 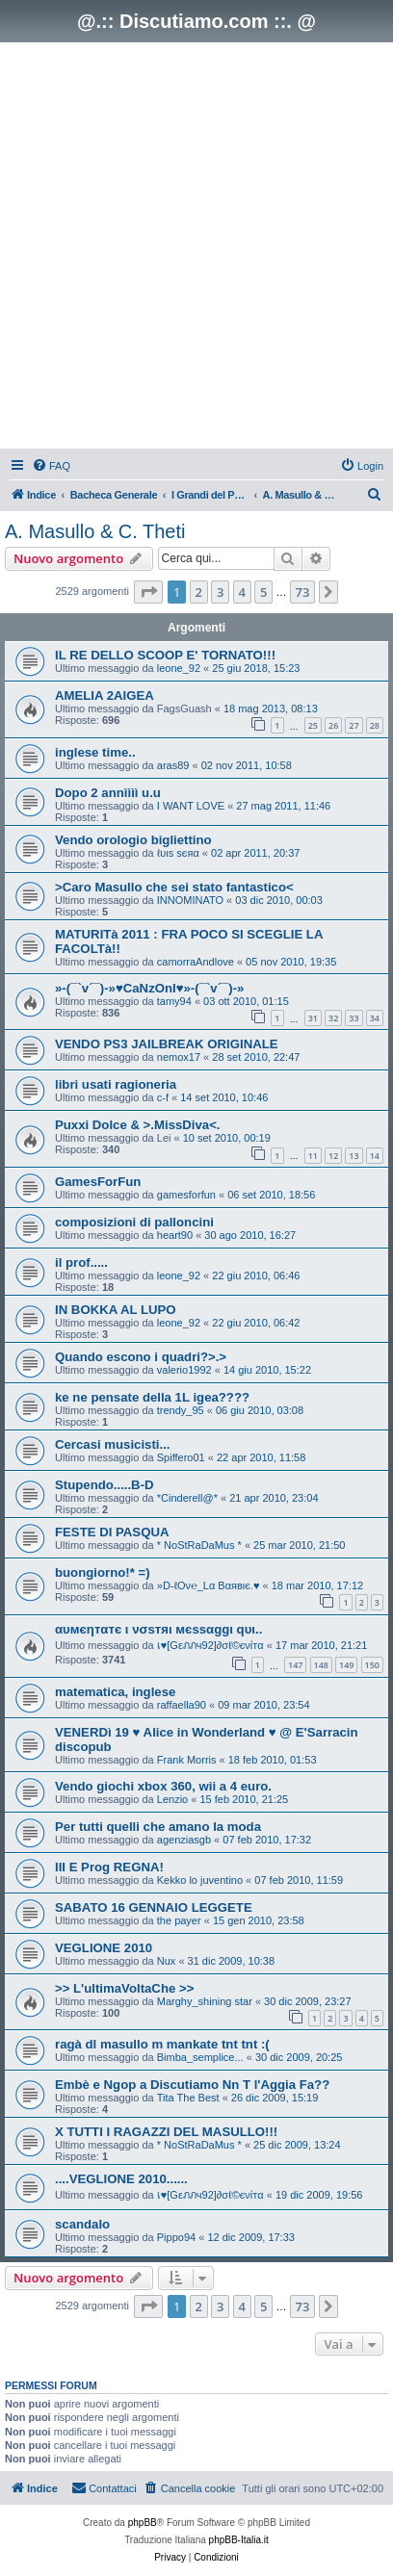 What do you see at coordinates (375, 1155) in the screenshot?
I see `14` at bounding box center [375, 1155].